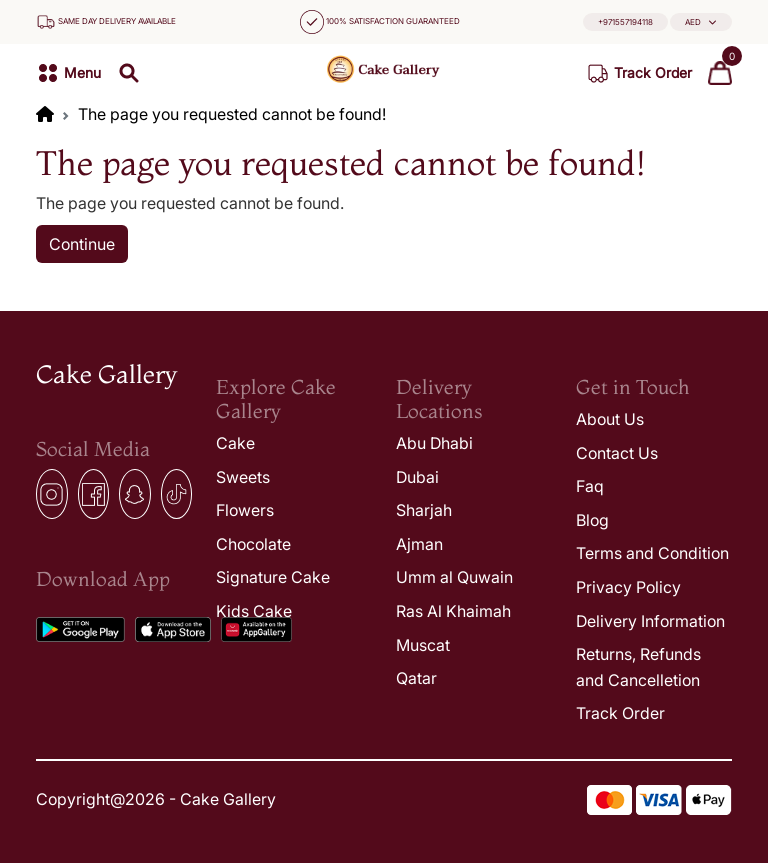 Image resolution: width=768 pixels, height=863 pixels. Describe the element at coordinates (434, 443) in the screenshot. I see `Abu Dhabi` at that location.